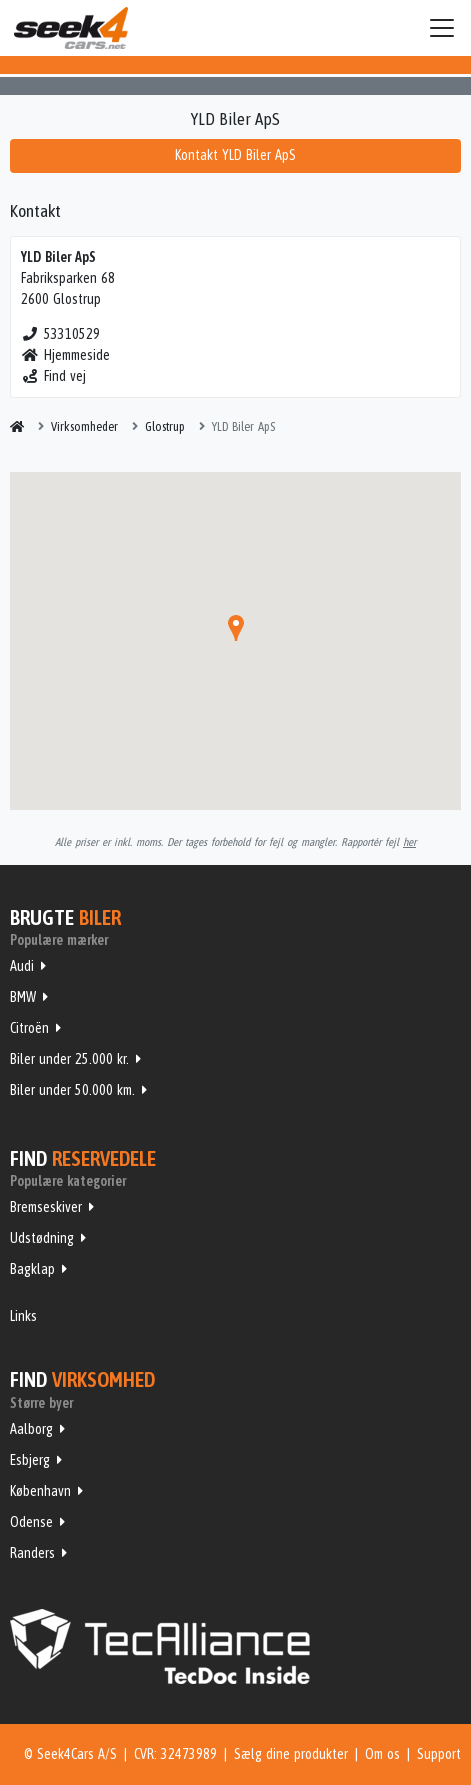 Image resolution: width=471 pixels, height=1785 pixels. I want to click on Audi, so click(22, 966).